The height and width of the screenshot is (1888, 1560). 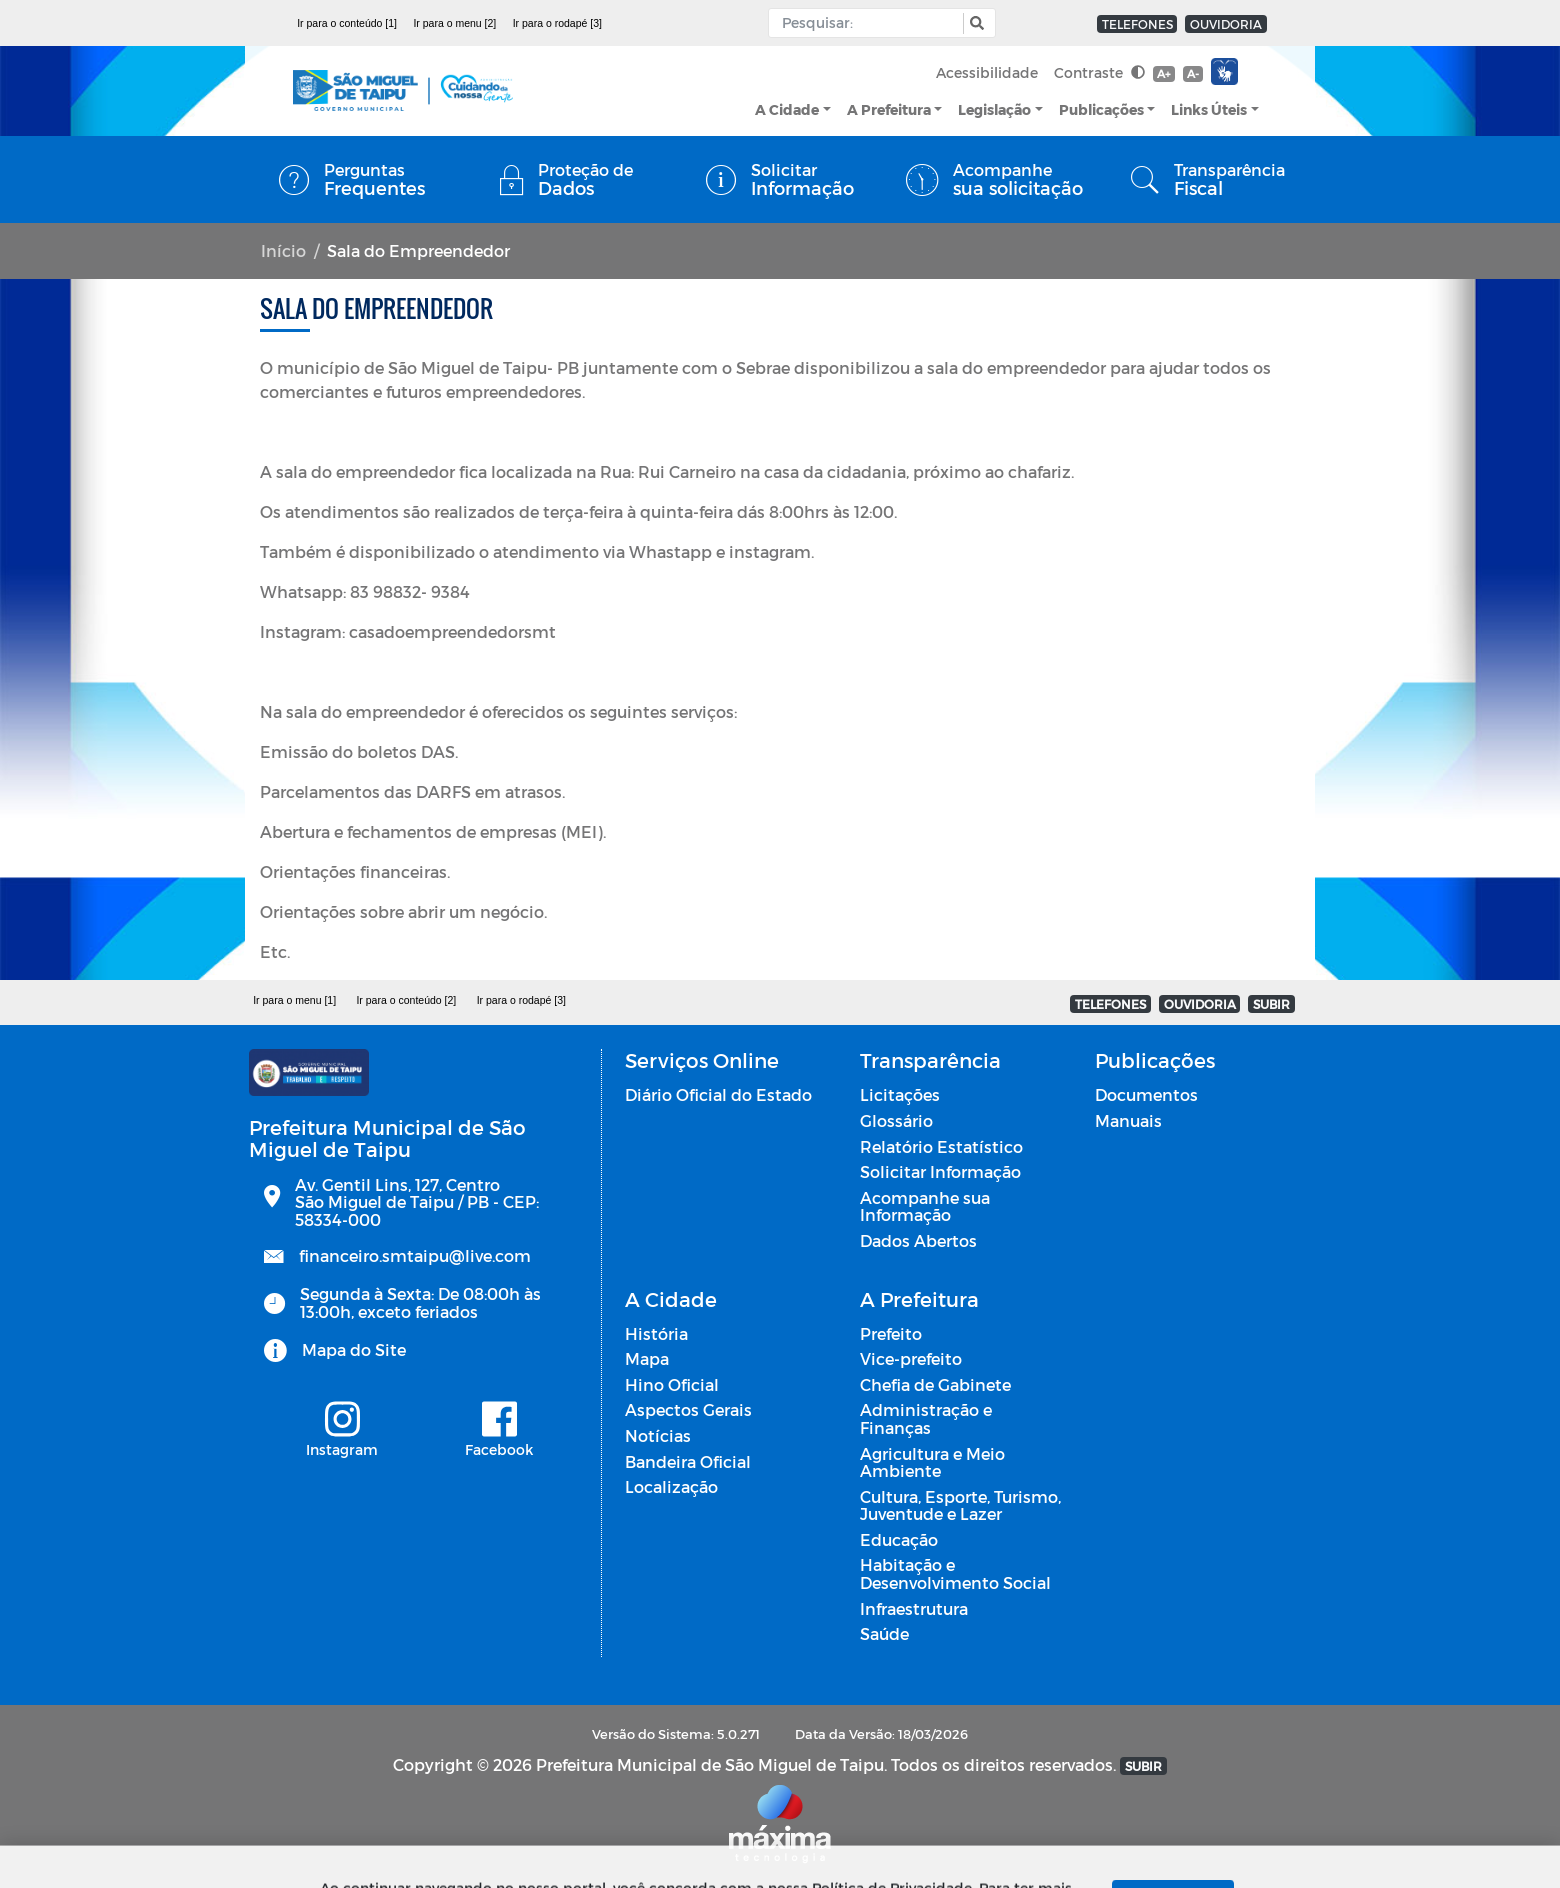 What do you see at coordinates (900, 1094) in the screenshot?
I see `Licitações` at bounding box center [900, 1094].